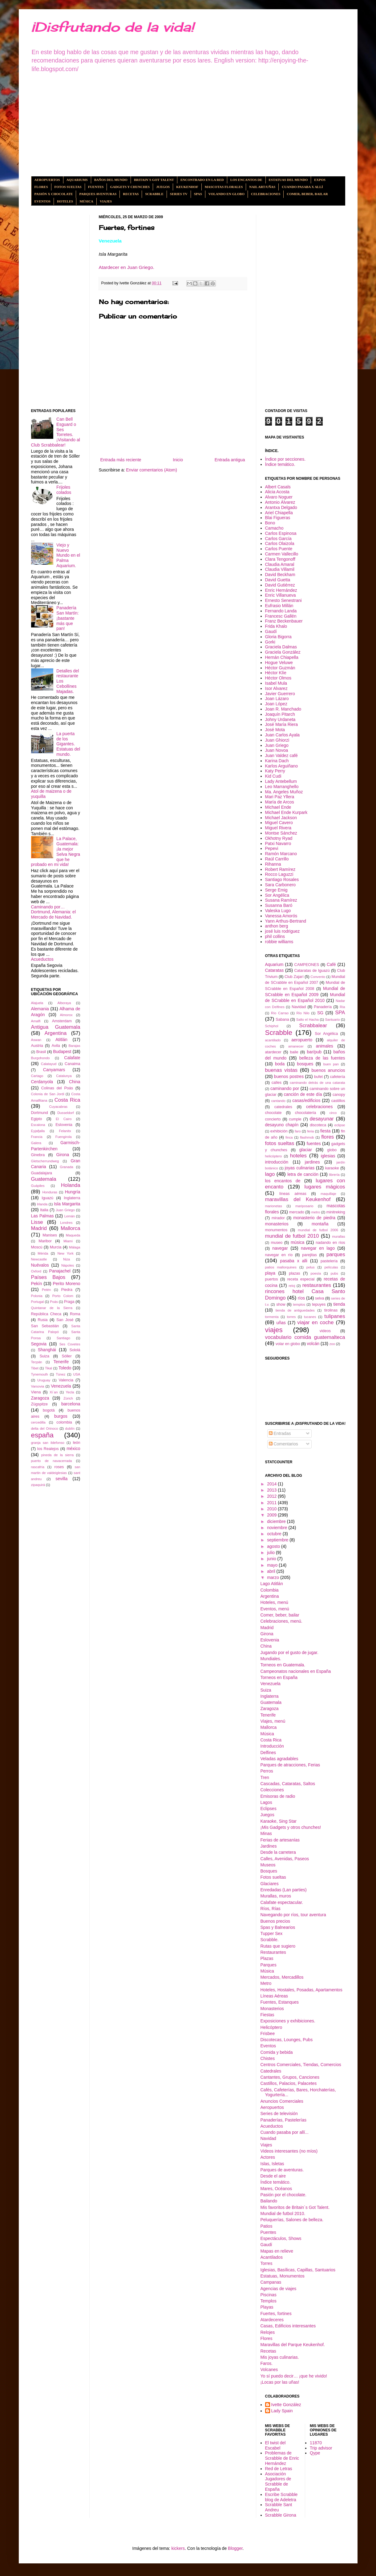 The height and width of the screenshot is (2576, 376). I want to click on Claudia Amaral, so click(279, 564).